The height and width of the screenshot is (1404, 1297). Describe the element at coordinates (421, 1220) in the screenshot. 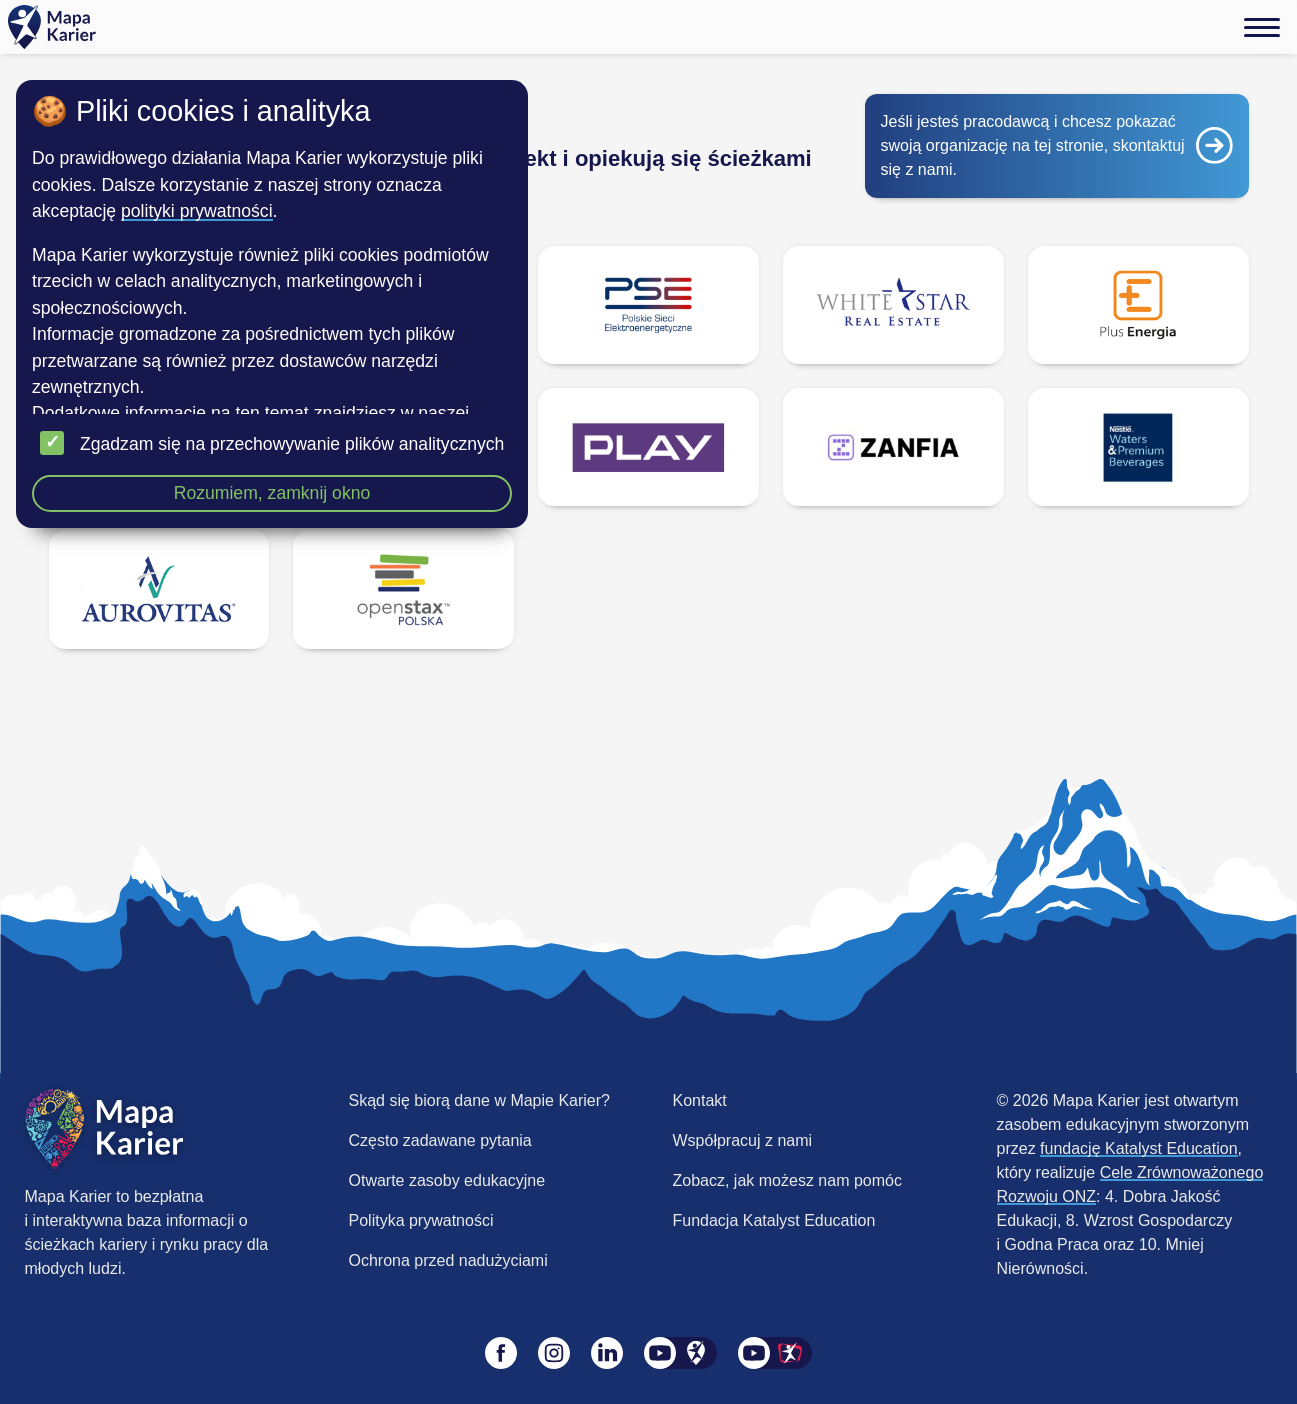

I see `Polityka prywatności` at that location.